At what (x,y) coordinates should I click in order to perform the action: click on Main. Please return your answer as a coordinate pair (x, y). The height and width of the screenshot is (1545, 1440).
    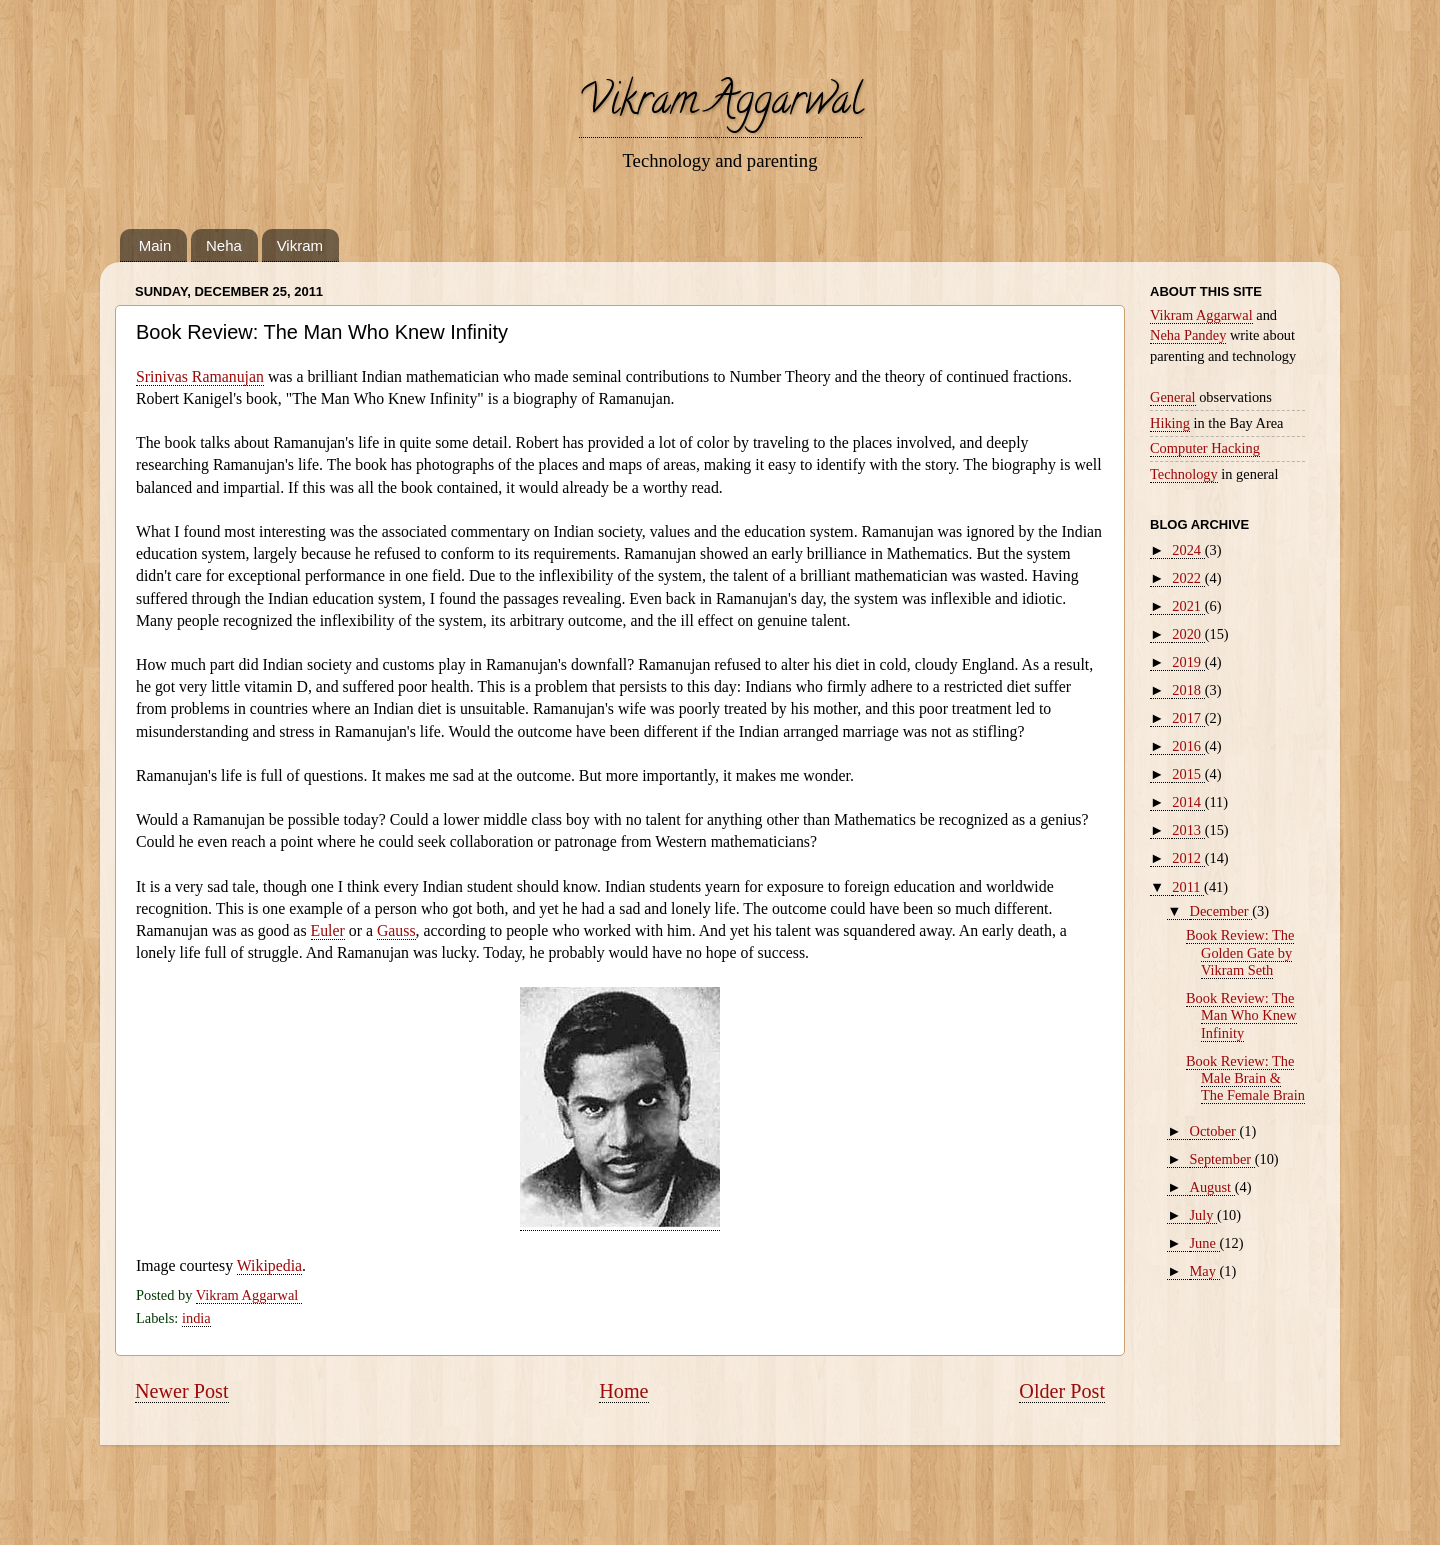
    Looking at the image, I should click on (155, 245).